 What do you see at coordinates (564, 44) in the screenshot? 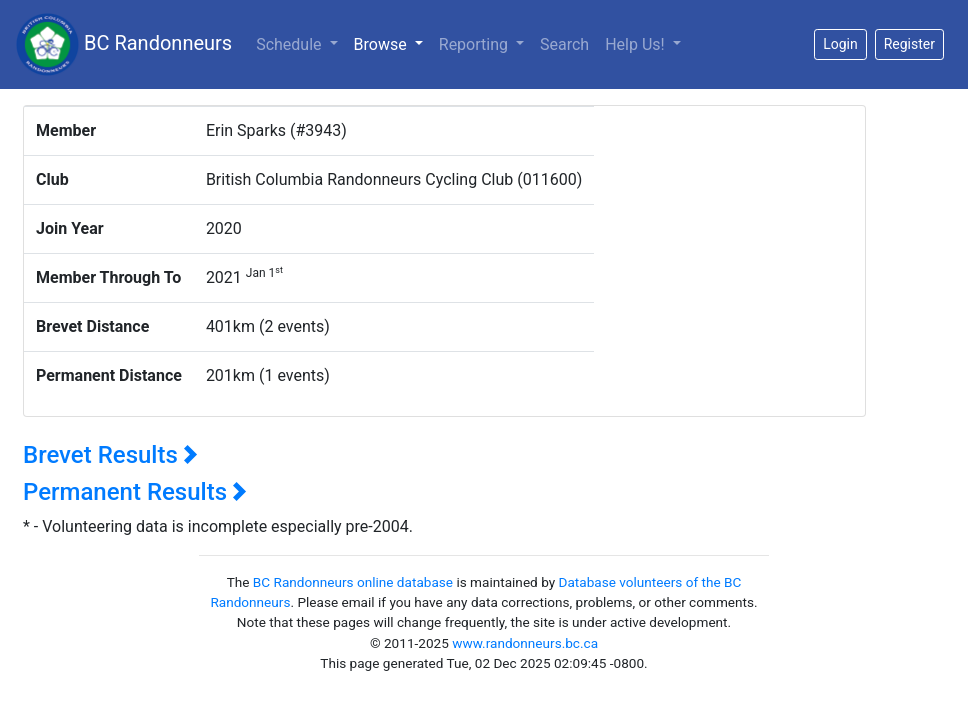
I see `Search` at bounding box center [564, 44].